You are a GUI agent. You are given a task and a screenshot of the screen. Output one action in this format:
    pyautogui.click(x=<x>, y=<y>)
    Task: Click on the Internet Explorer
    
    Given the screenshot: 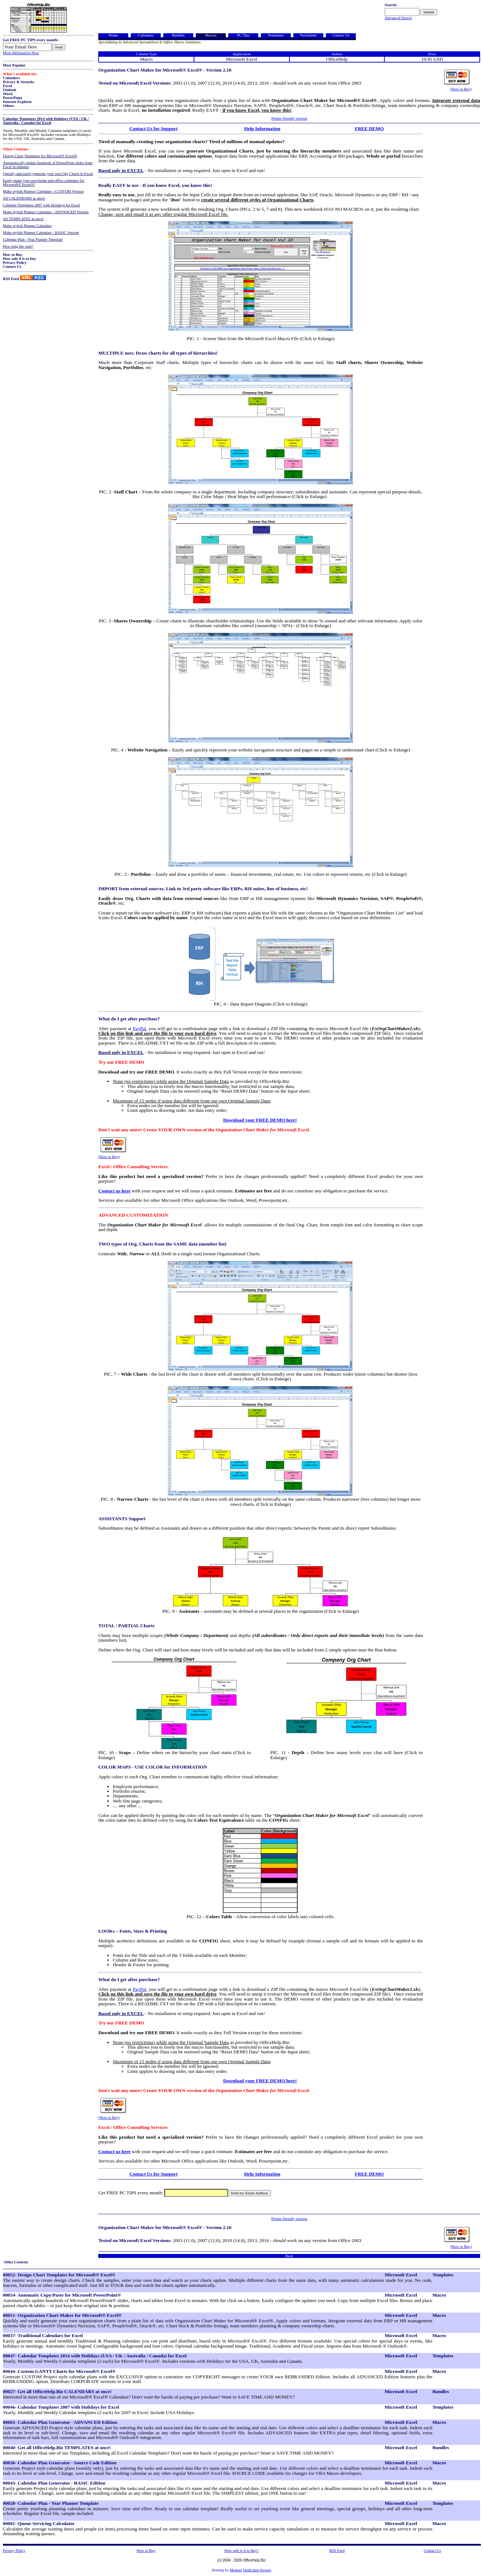 What is the action you would take?
    pyautogui.click(x=17, y=102)
    